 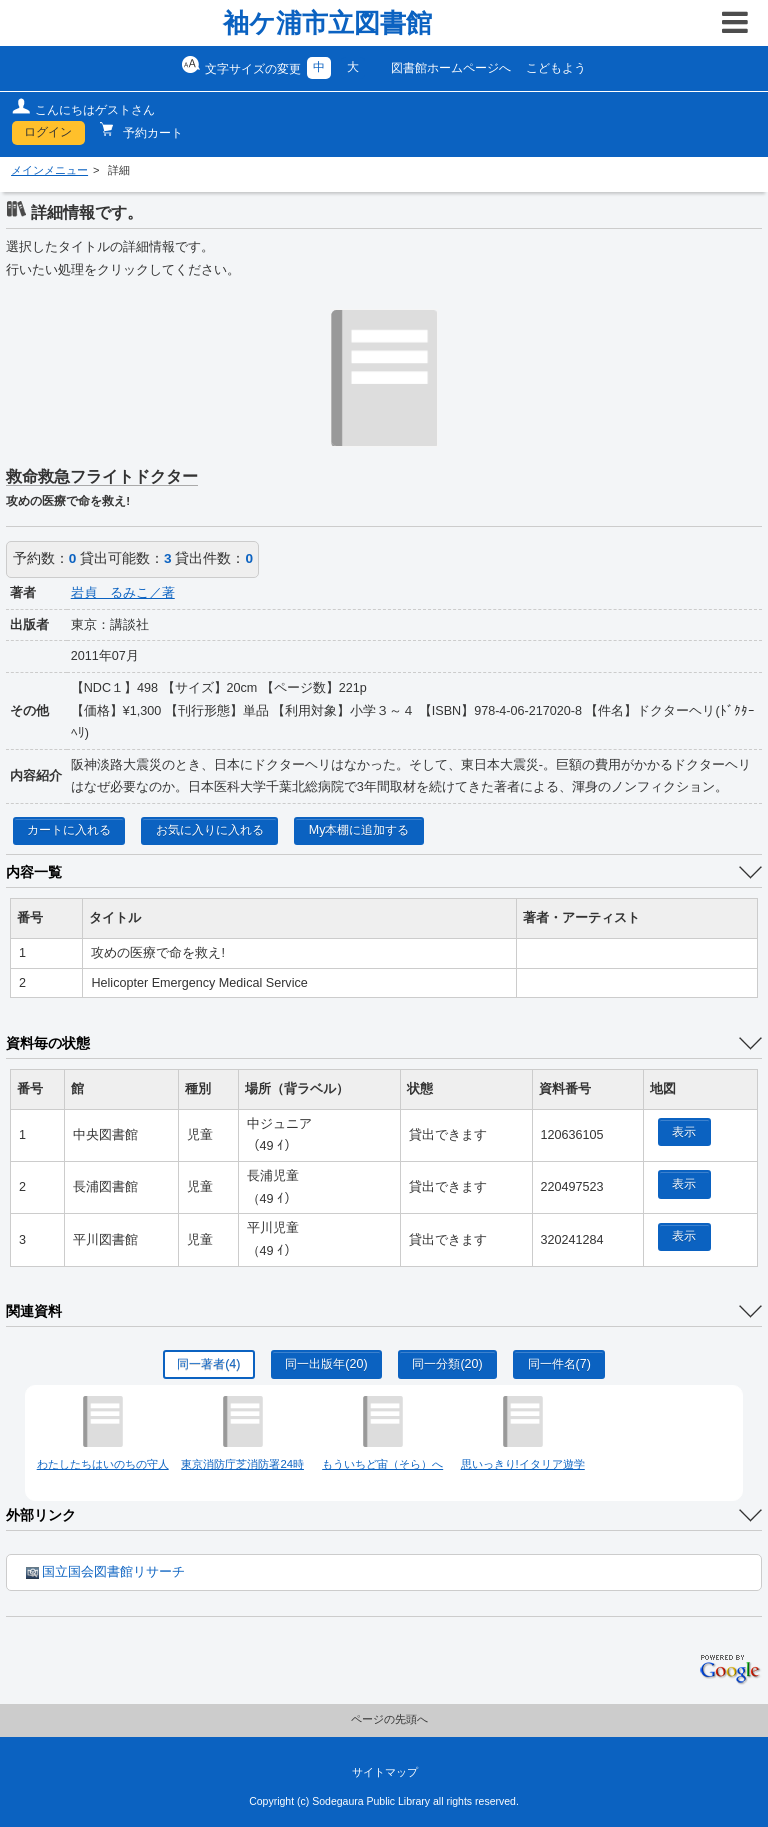 What do you see at coordinates (684, 1132) in the screenshot?
I see `表示 [location display window]` at bounding box center [684, 1132].